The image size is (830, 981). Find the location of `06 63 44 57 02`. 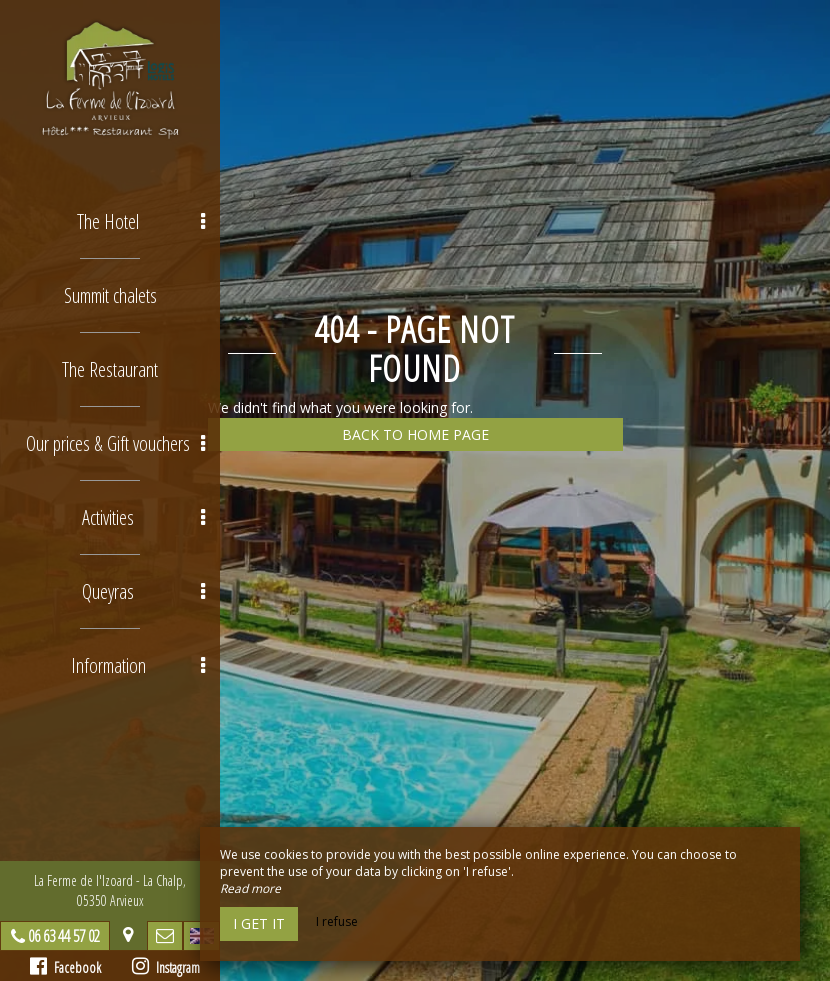

06 63 44 57 02 is located at coordinates (64, 936).